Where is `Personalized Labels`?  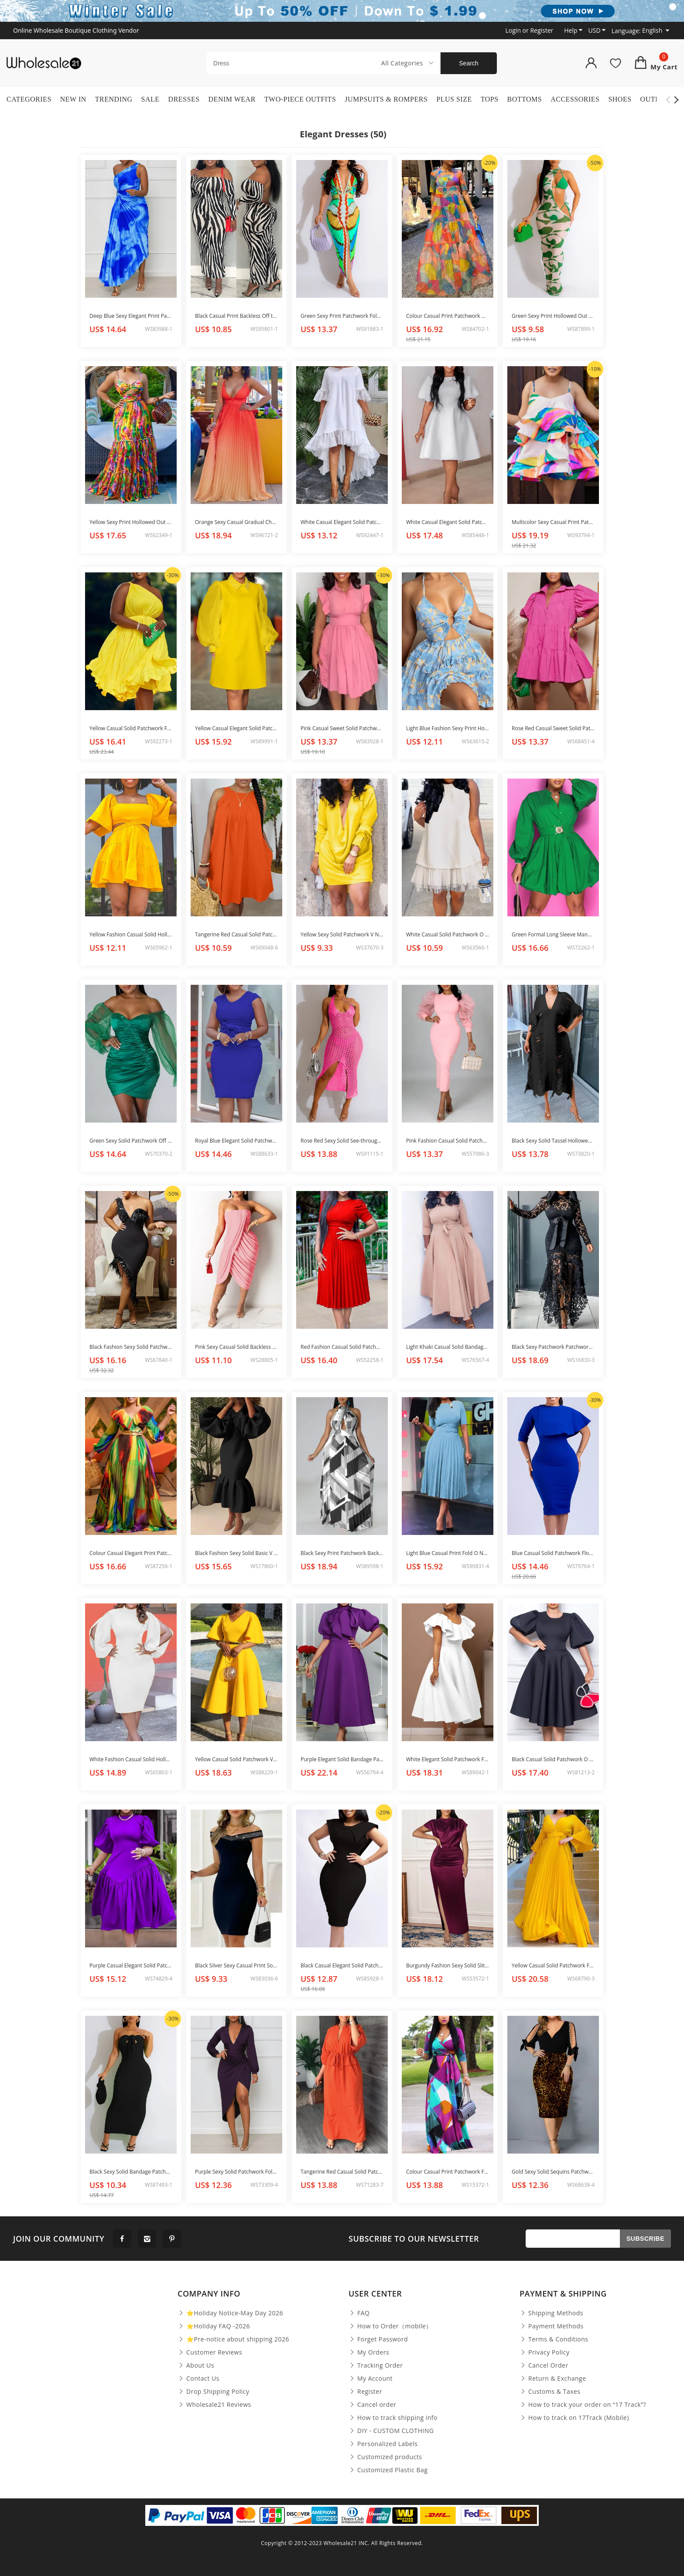
Personalized Labels is located at coordinates (383, 2444).